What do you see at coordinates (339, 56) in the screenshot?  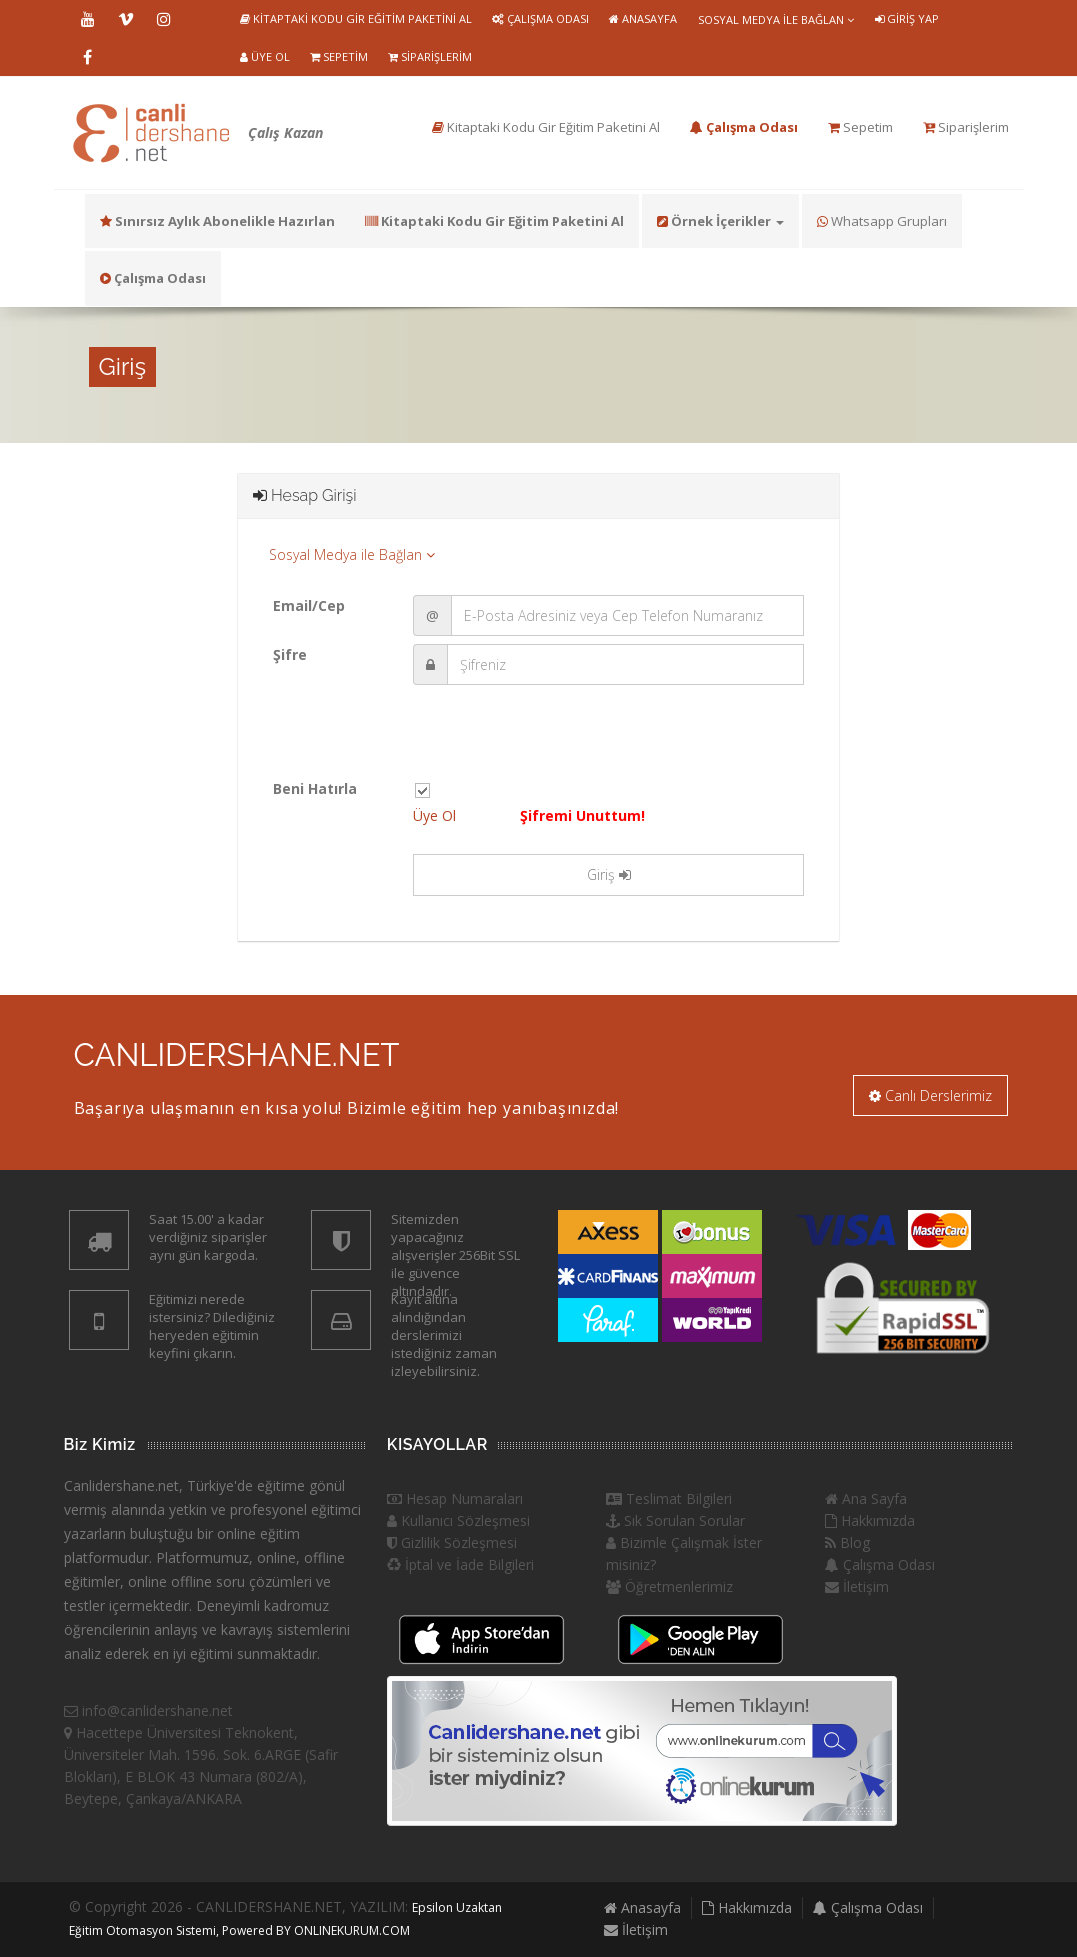 I see `Sepetim` at bounding box center [339, 56].